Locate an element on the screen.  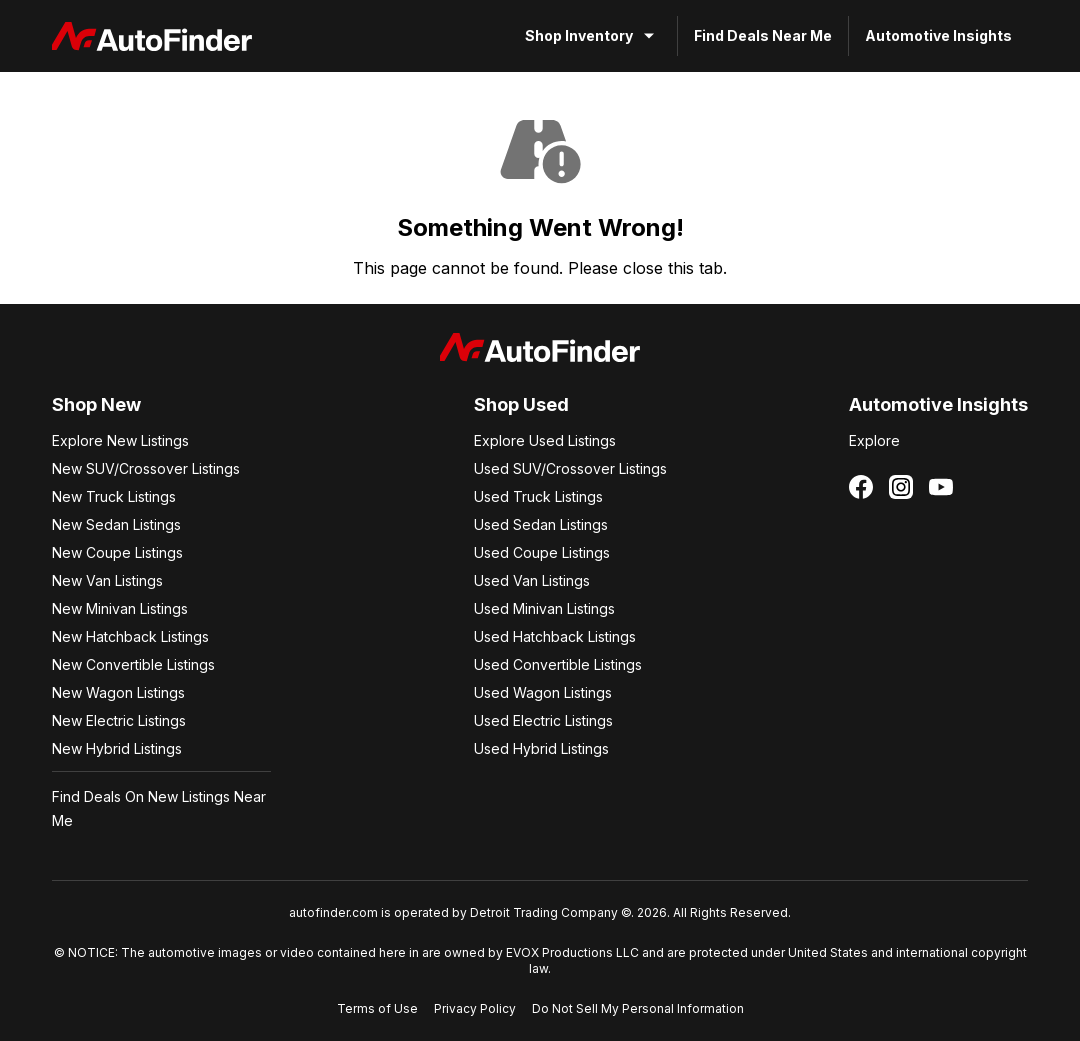
Do Not Sell My Personal Information is located at coordinates (638, 1008).